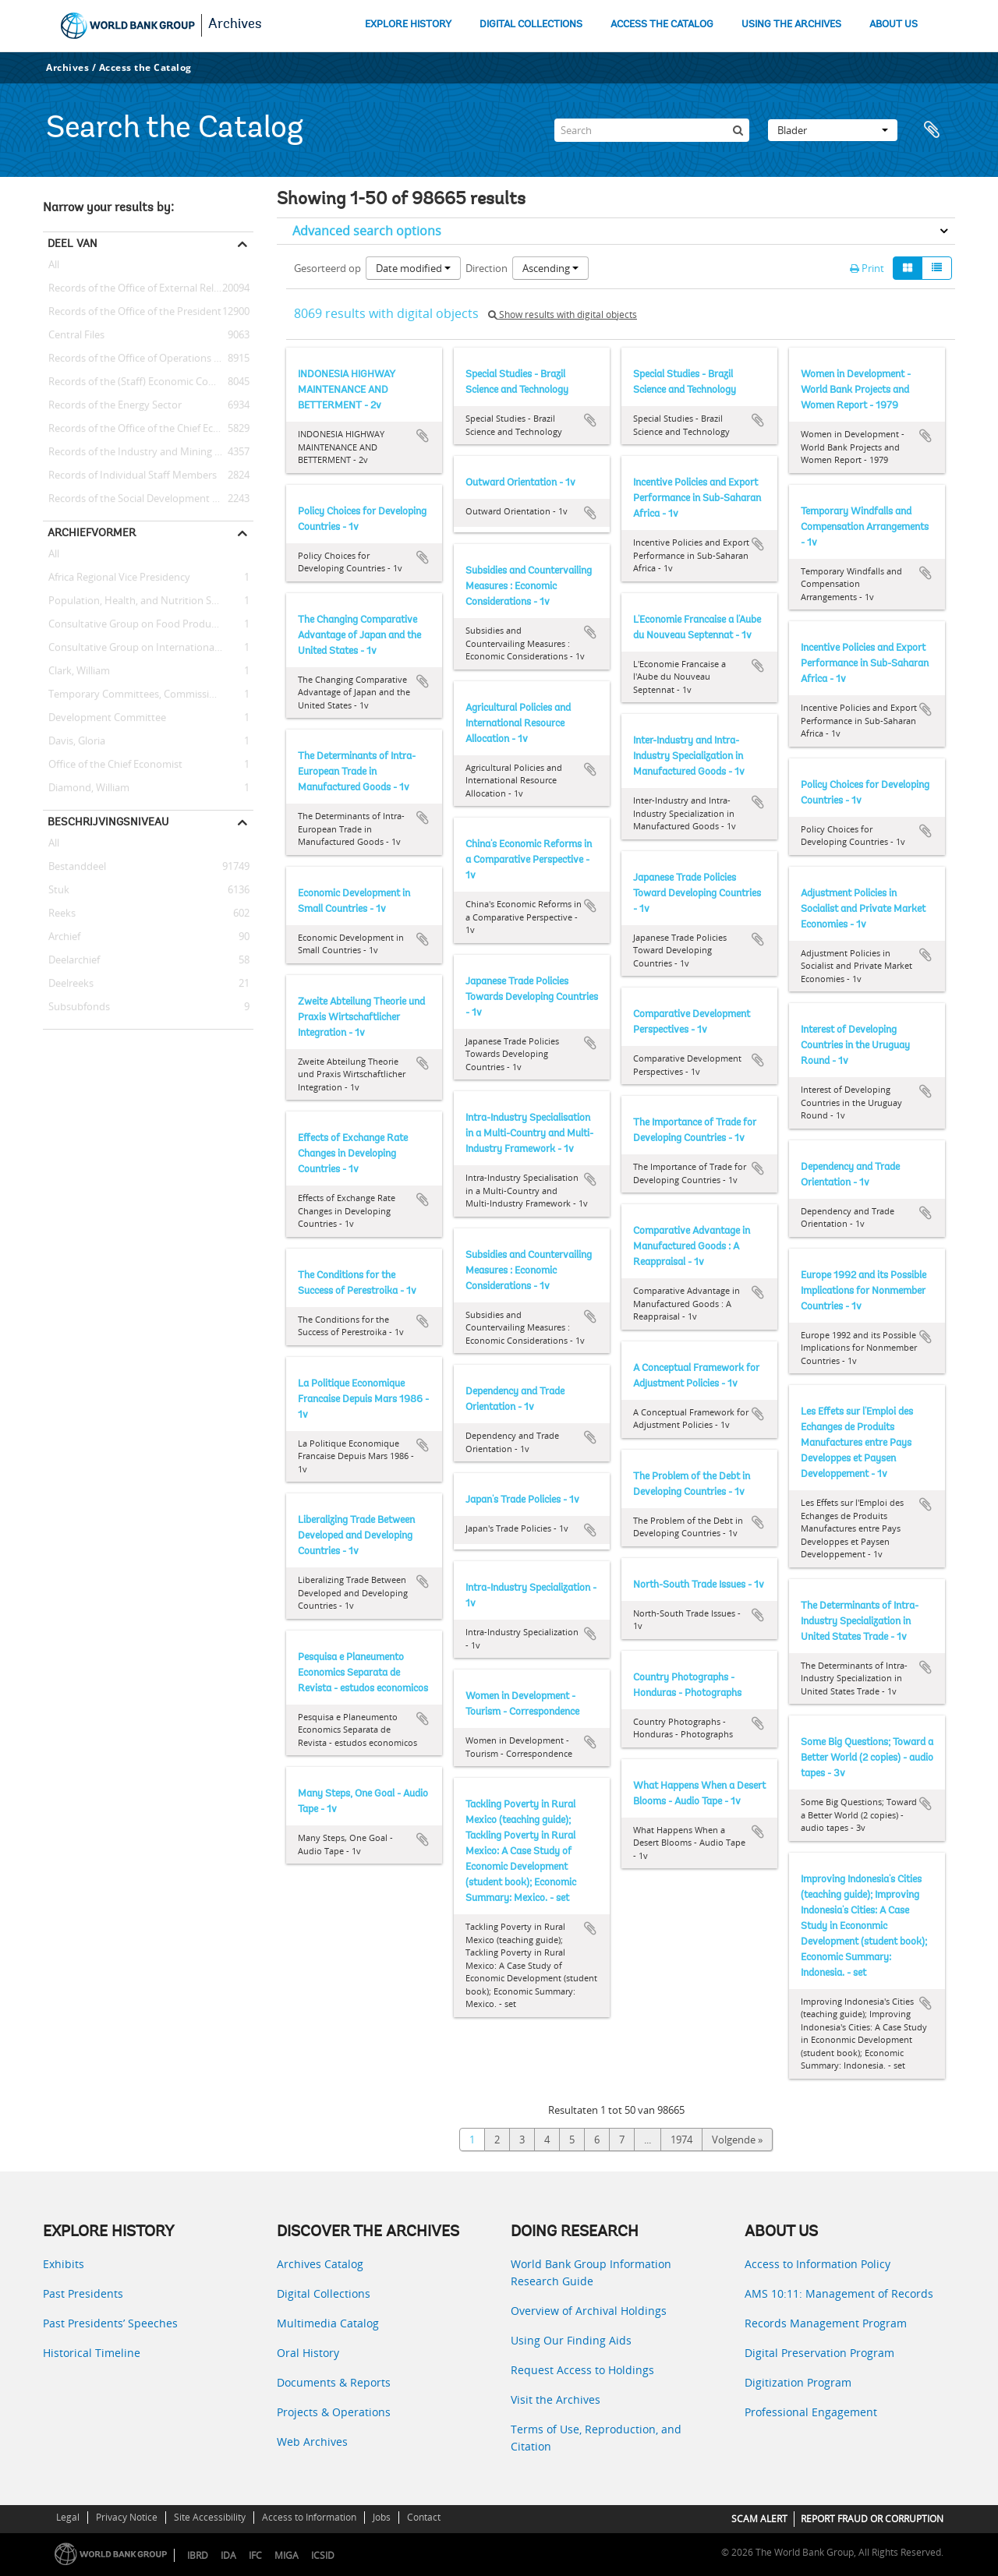  What do you see at coordinates (531, 24) in the screenshot?
I see `DIGITAL COLLECTIONS` at bounding box center [531, 24].